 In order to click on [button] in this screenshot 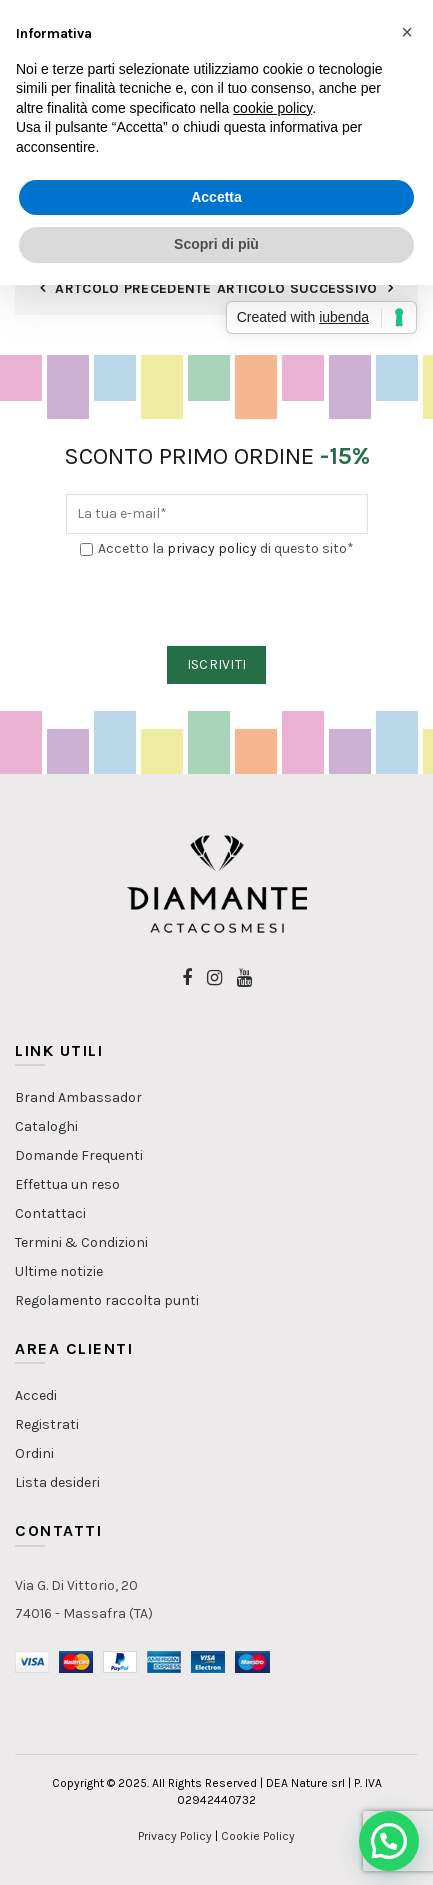, I will do `click(389, 1841)`.